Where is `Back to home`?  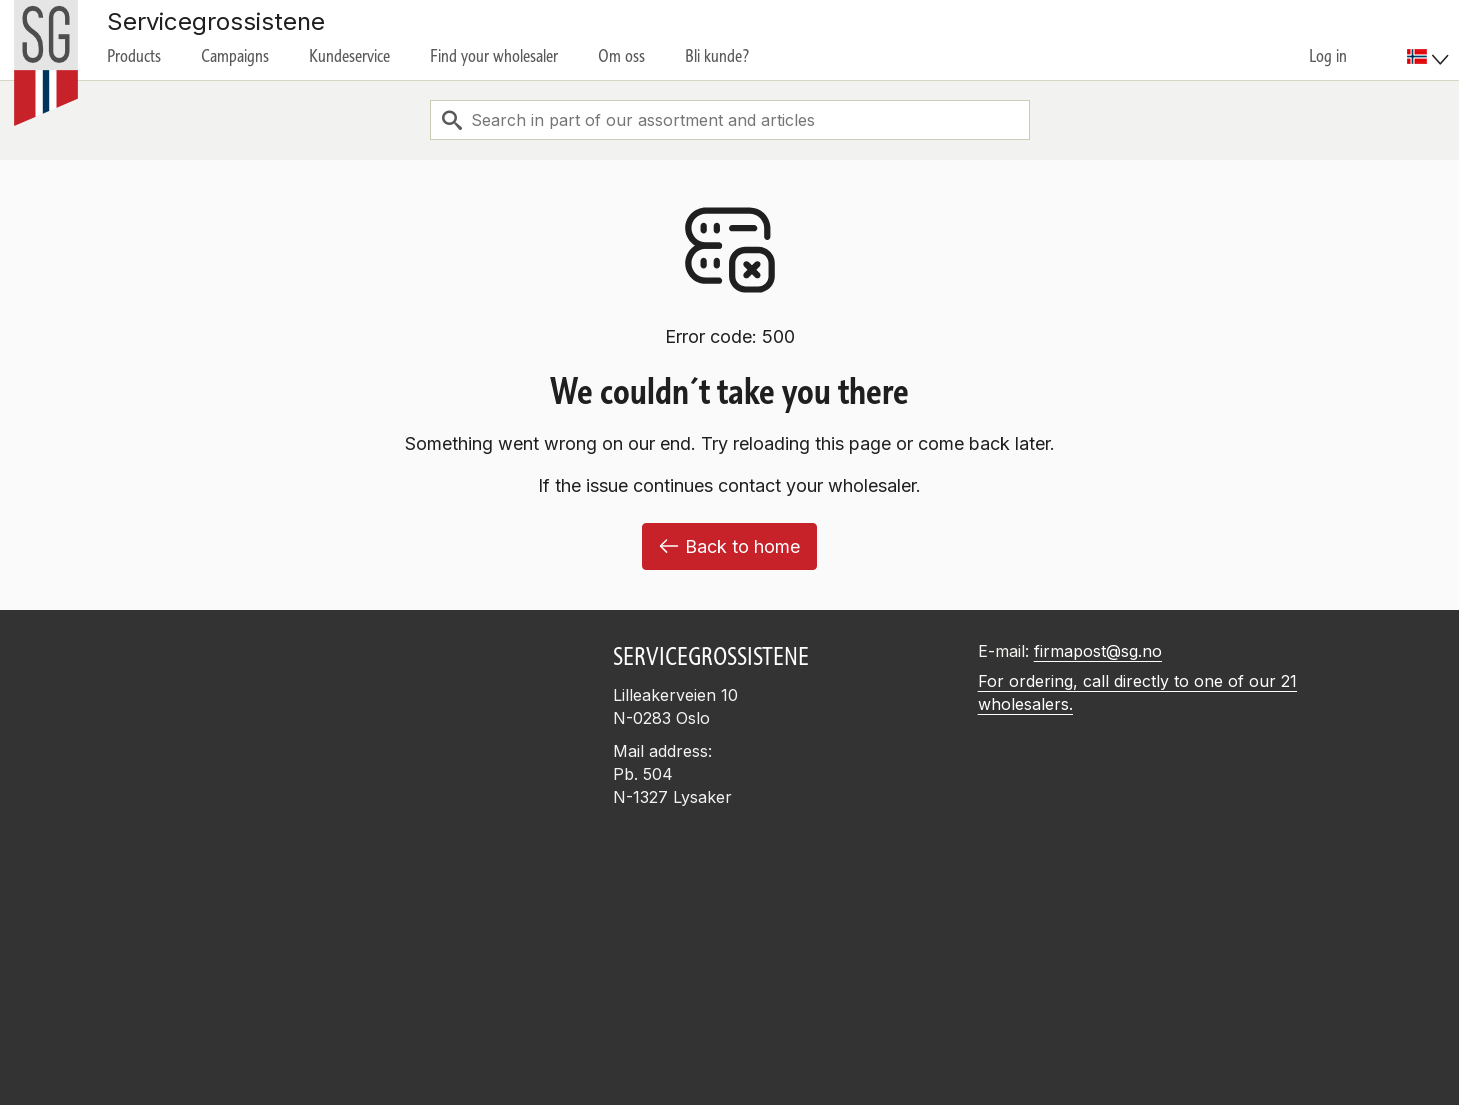
Back to home is located at coordinates (729, 546).